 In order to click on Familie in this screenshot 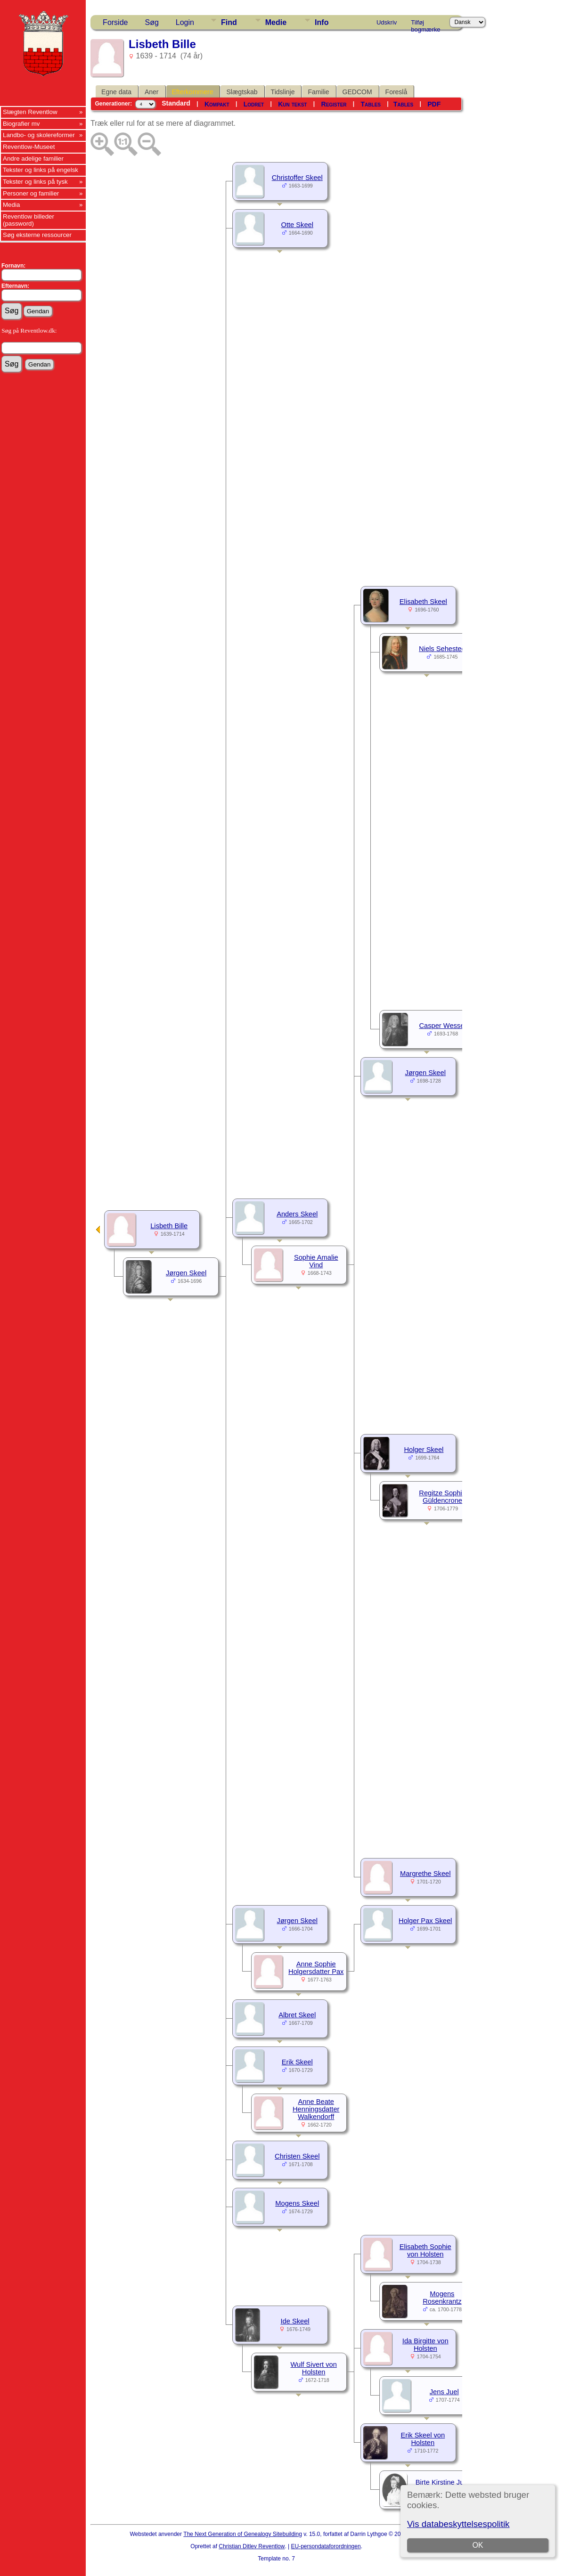, I will do `click(318, 92)`.